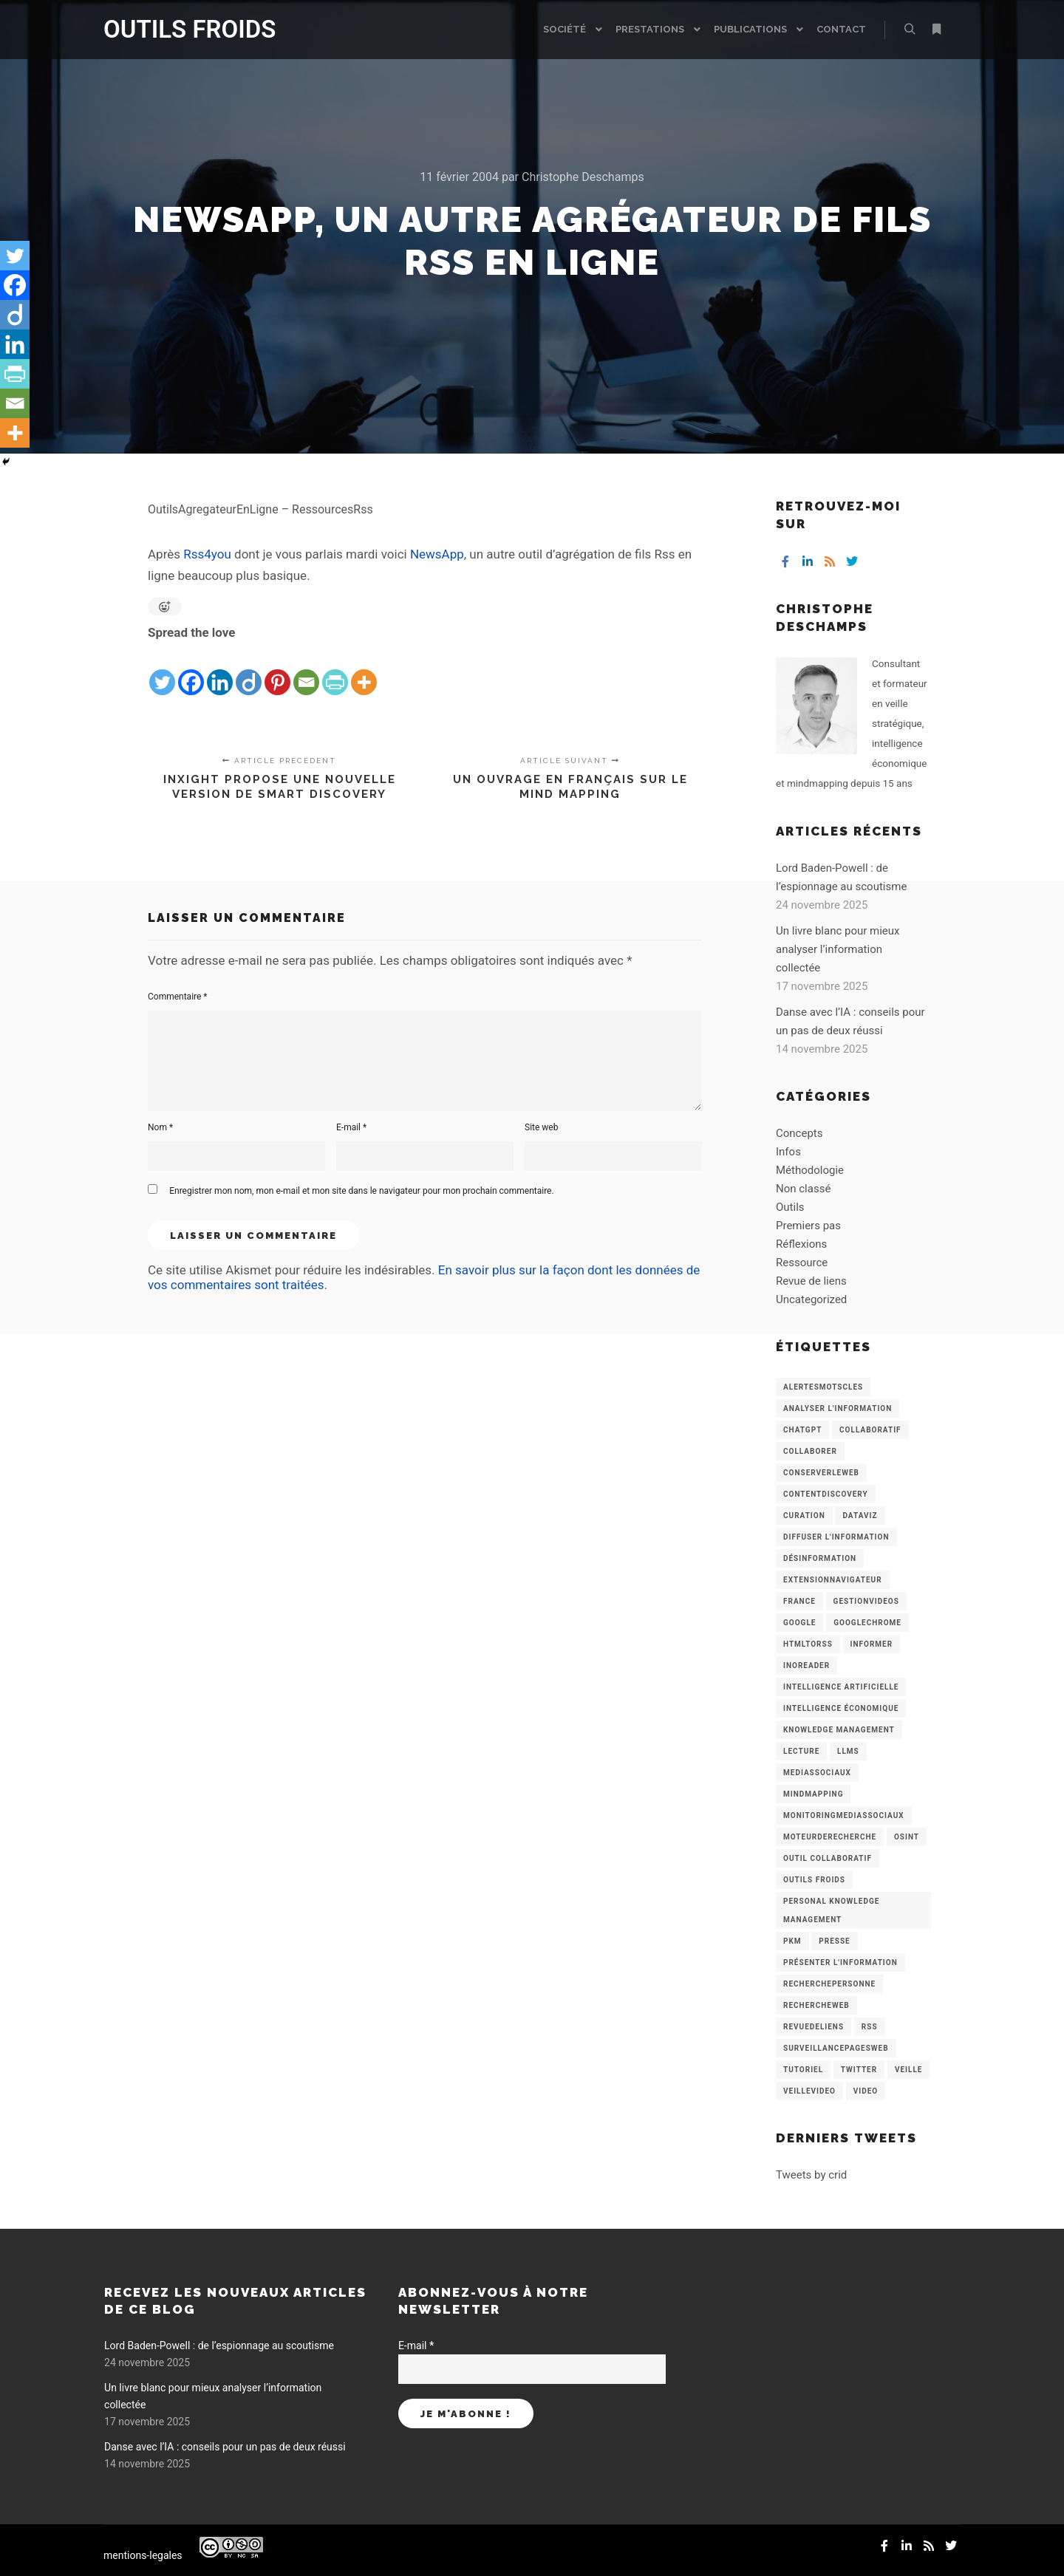 This screenshot has width=1064, height=2576. Describe the element at coordinates (870, 1430) in the screenshot. I see `collaboratif [collaboratif (3 éléments)]` at that location.